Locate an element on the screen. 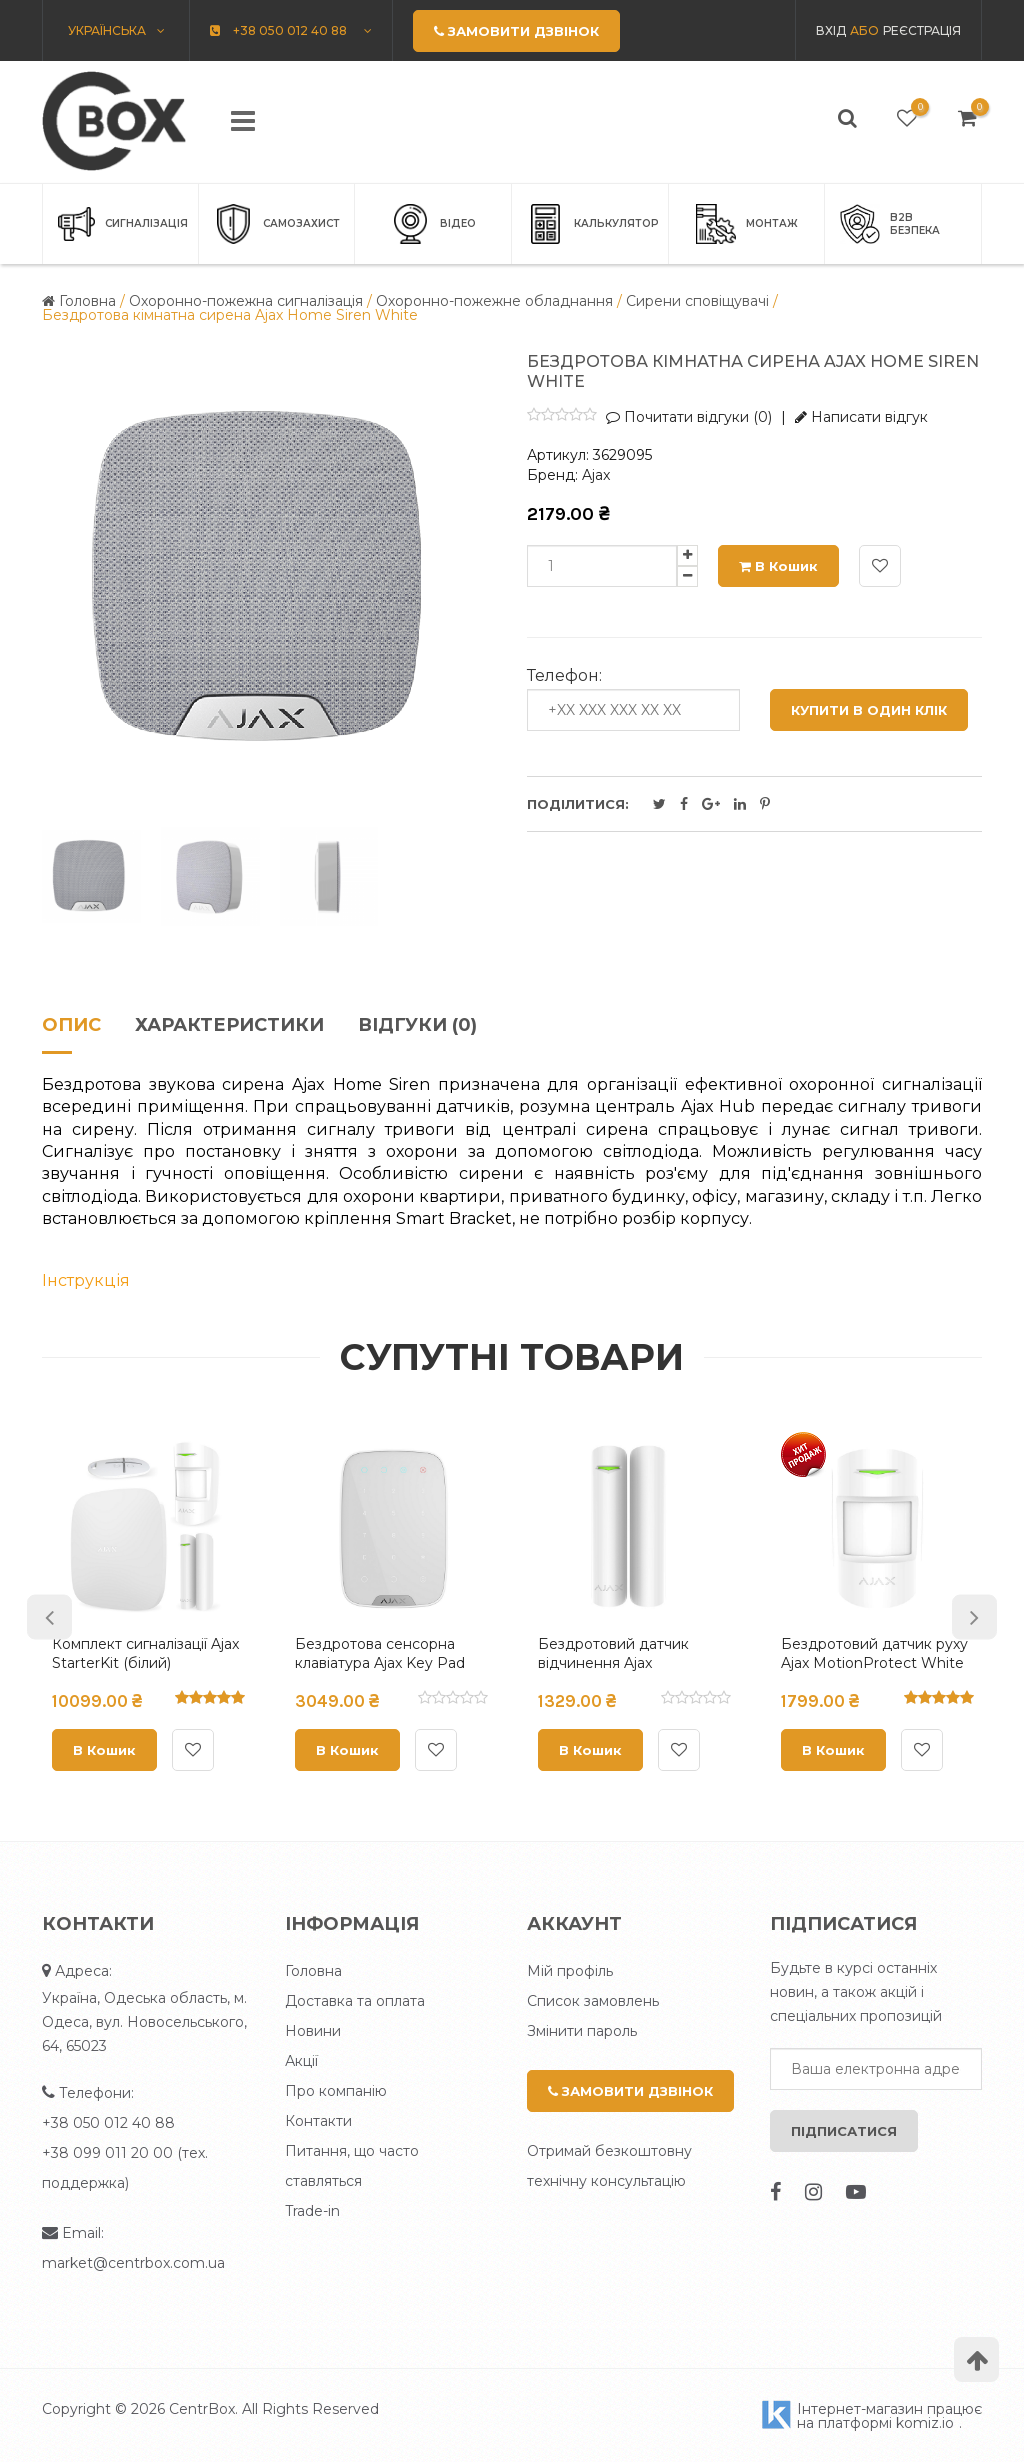  Телефон: is located at coordinates (564, 676).